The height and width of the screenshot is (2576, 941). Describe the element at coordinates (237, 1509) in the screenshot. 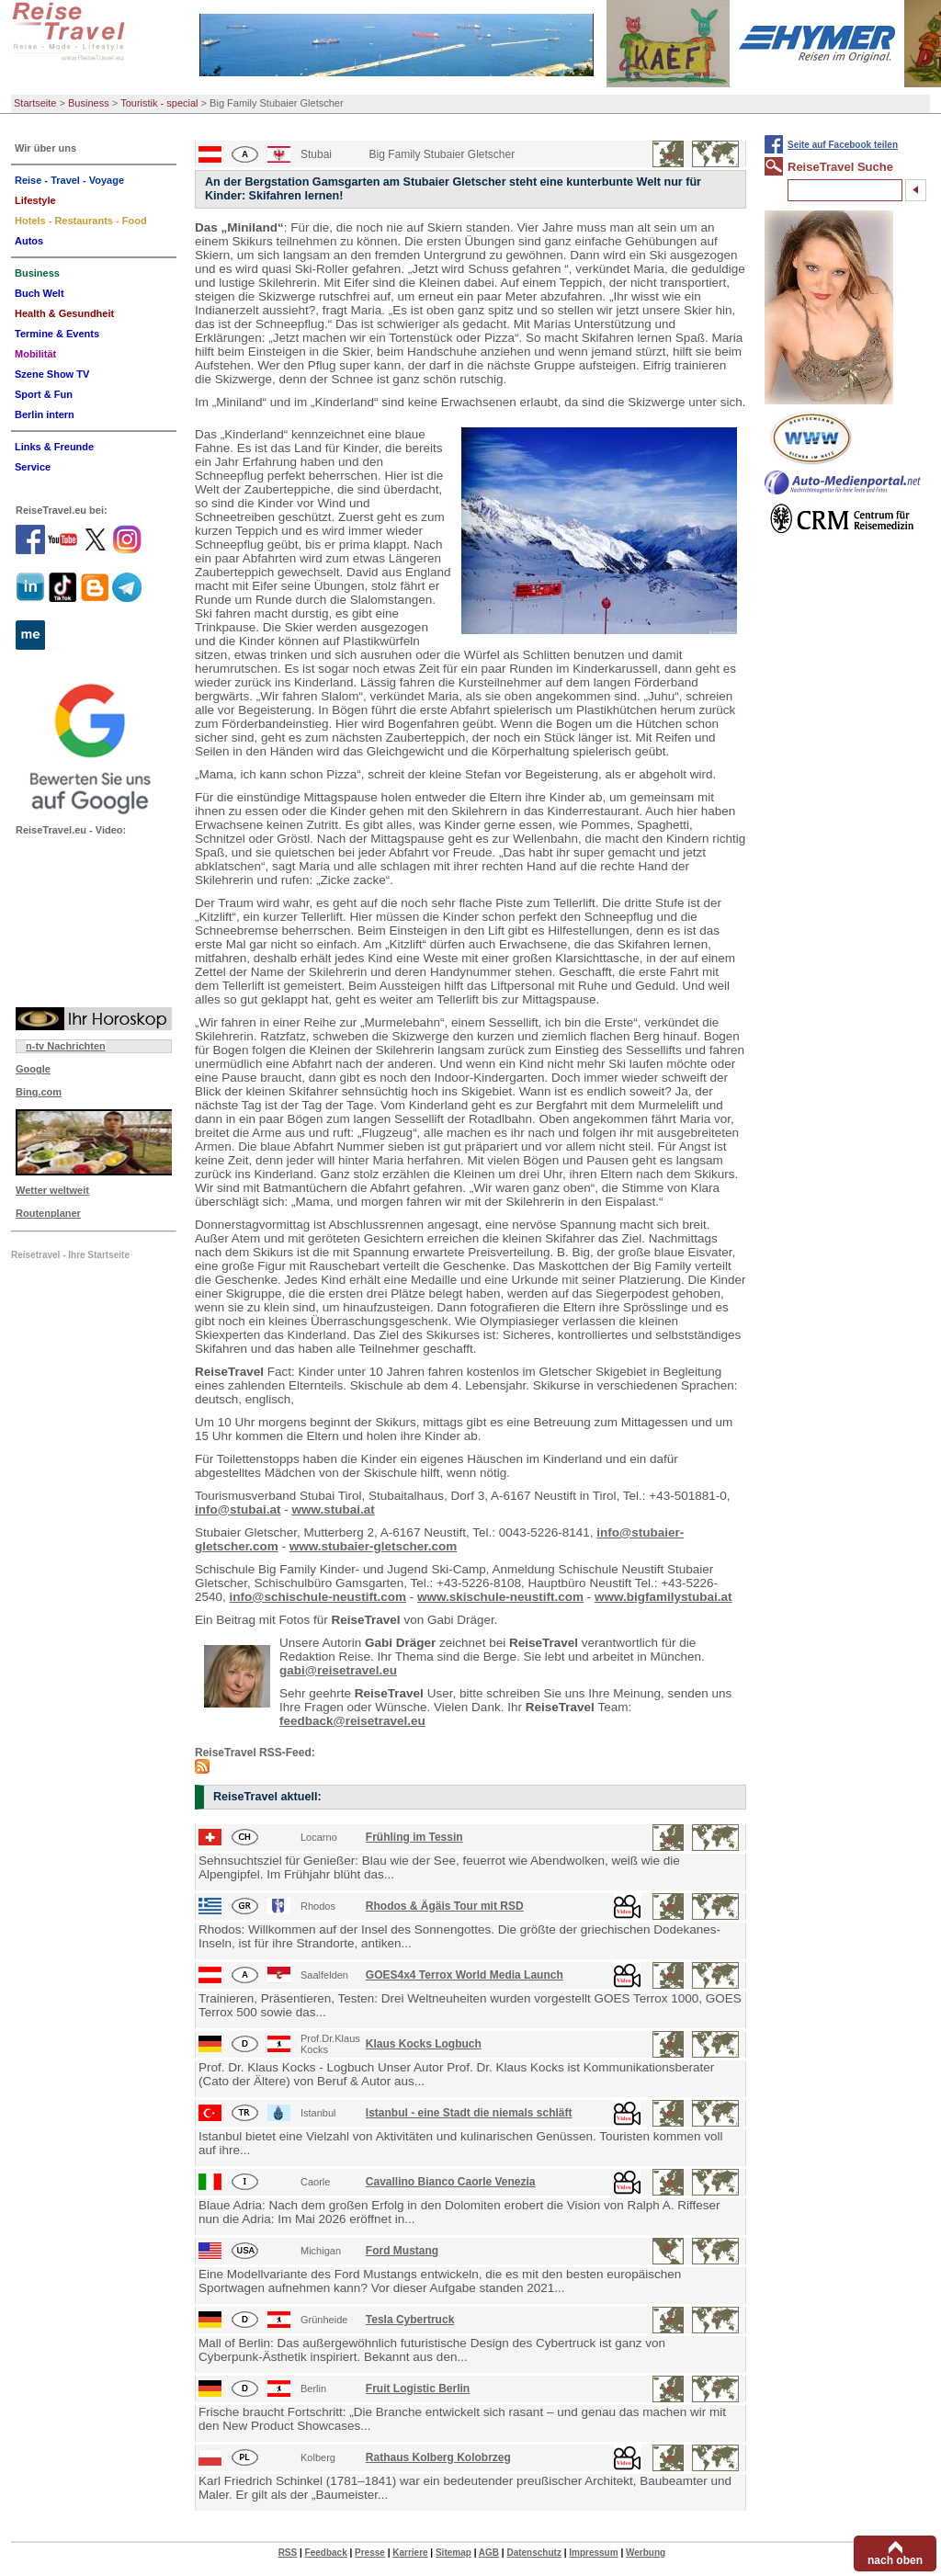

I see `info@stubai.at` at that location.